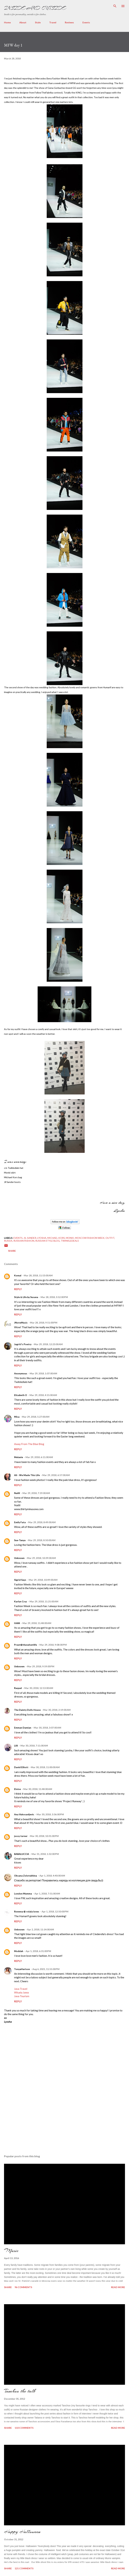 This screenshot has height=2576, width=129. What do you see at coordinates (21, 1322) in the screenshot?
I see `JNoteMusic` at bounding box center [21, 1322].